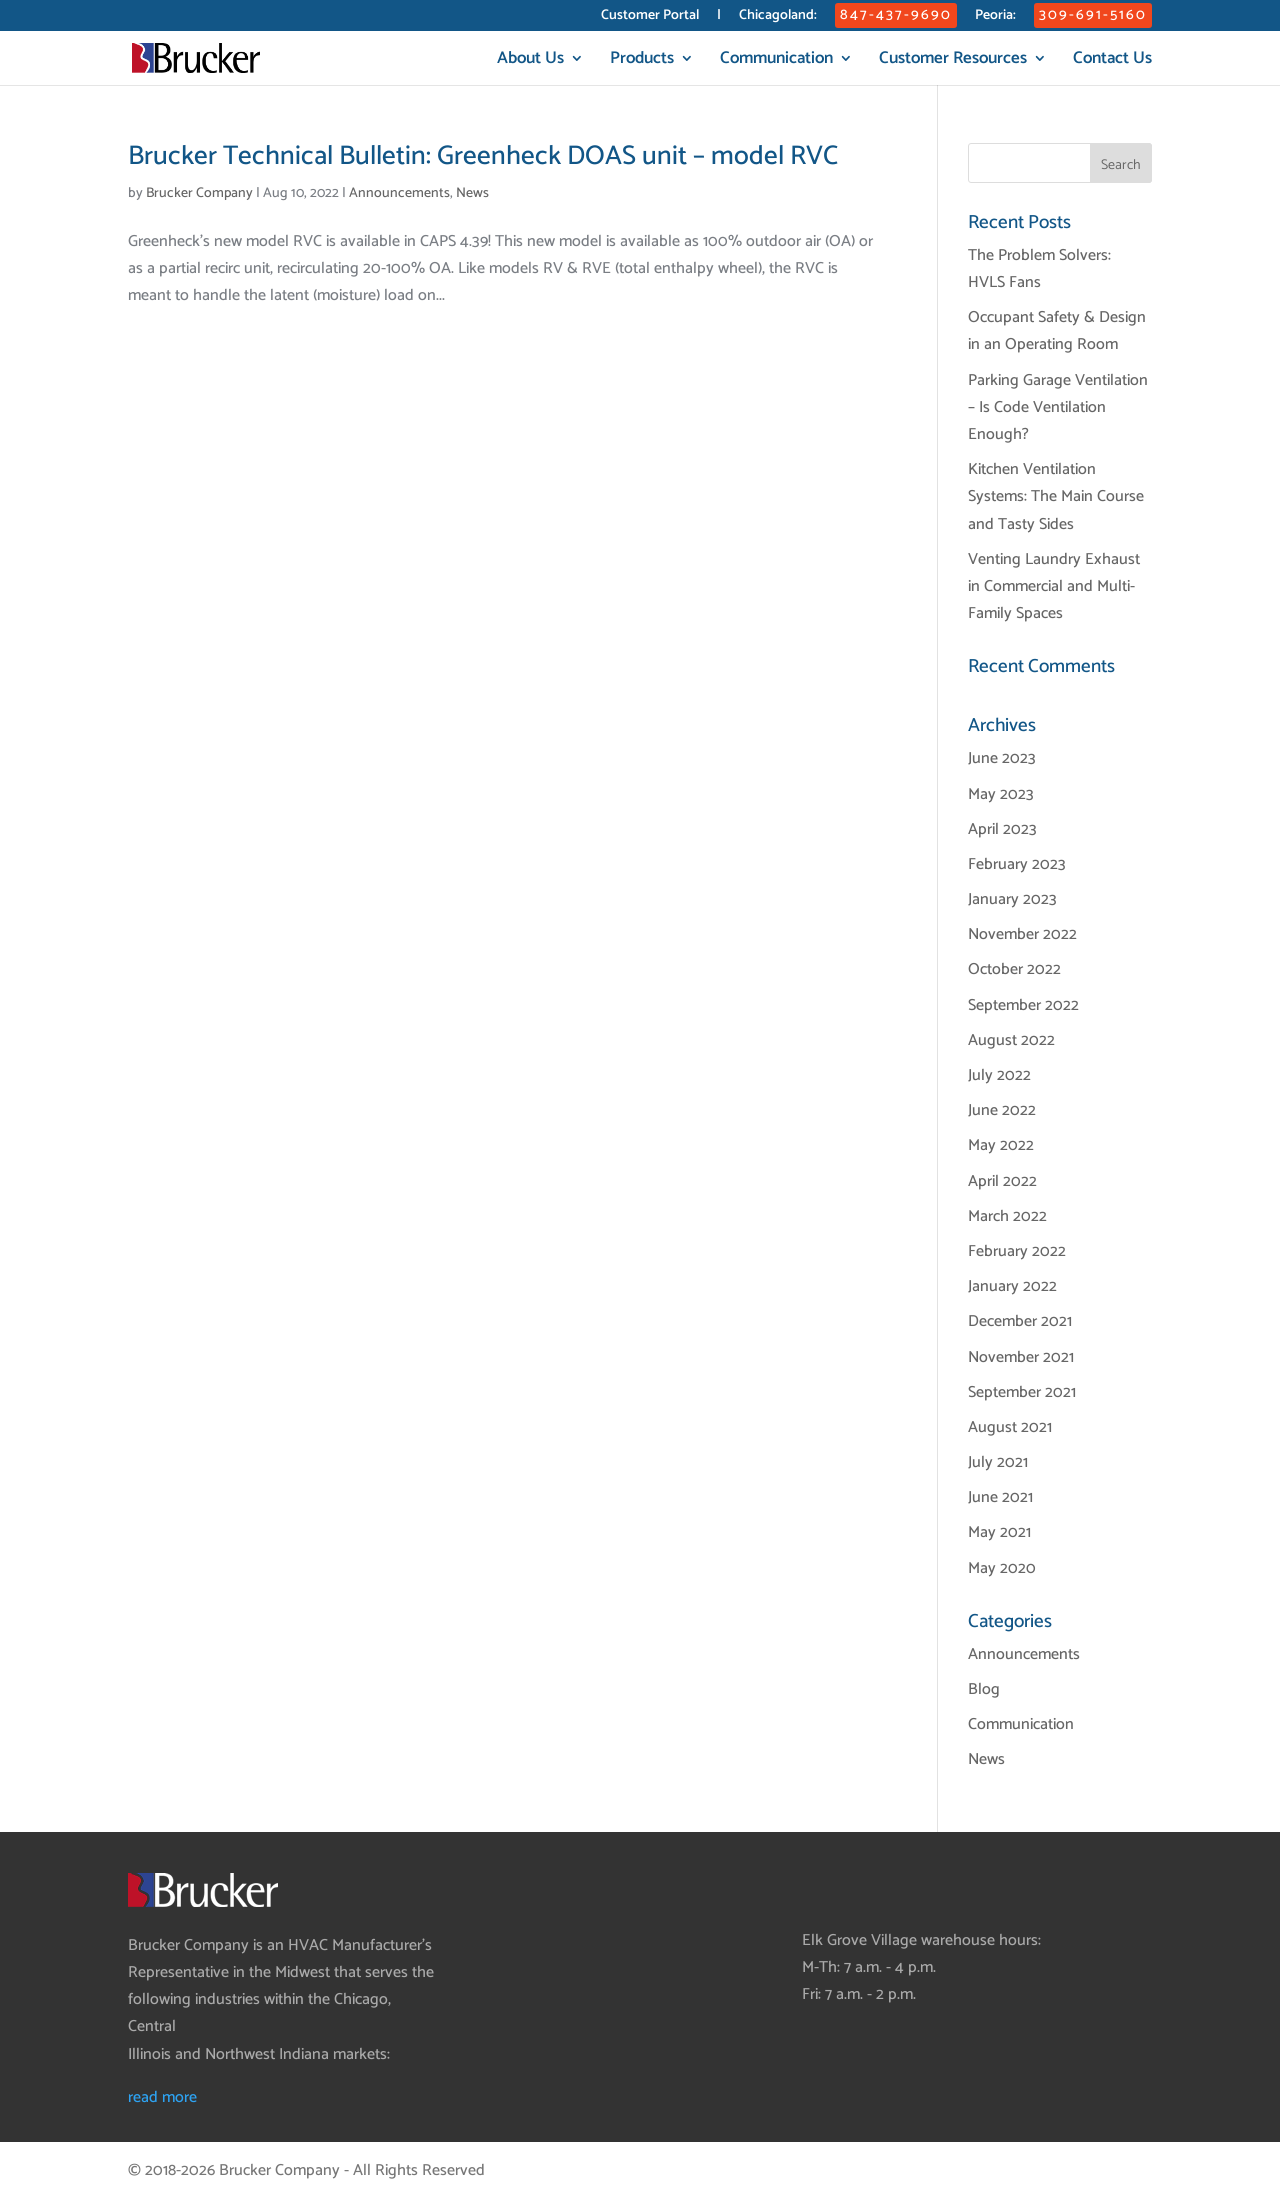 This screenshot has height=2199, width=1280. I want to click on Blog, so click(984, 1689).